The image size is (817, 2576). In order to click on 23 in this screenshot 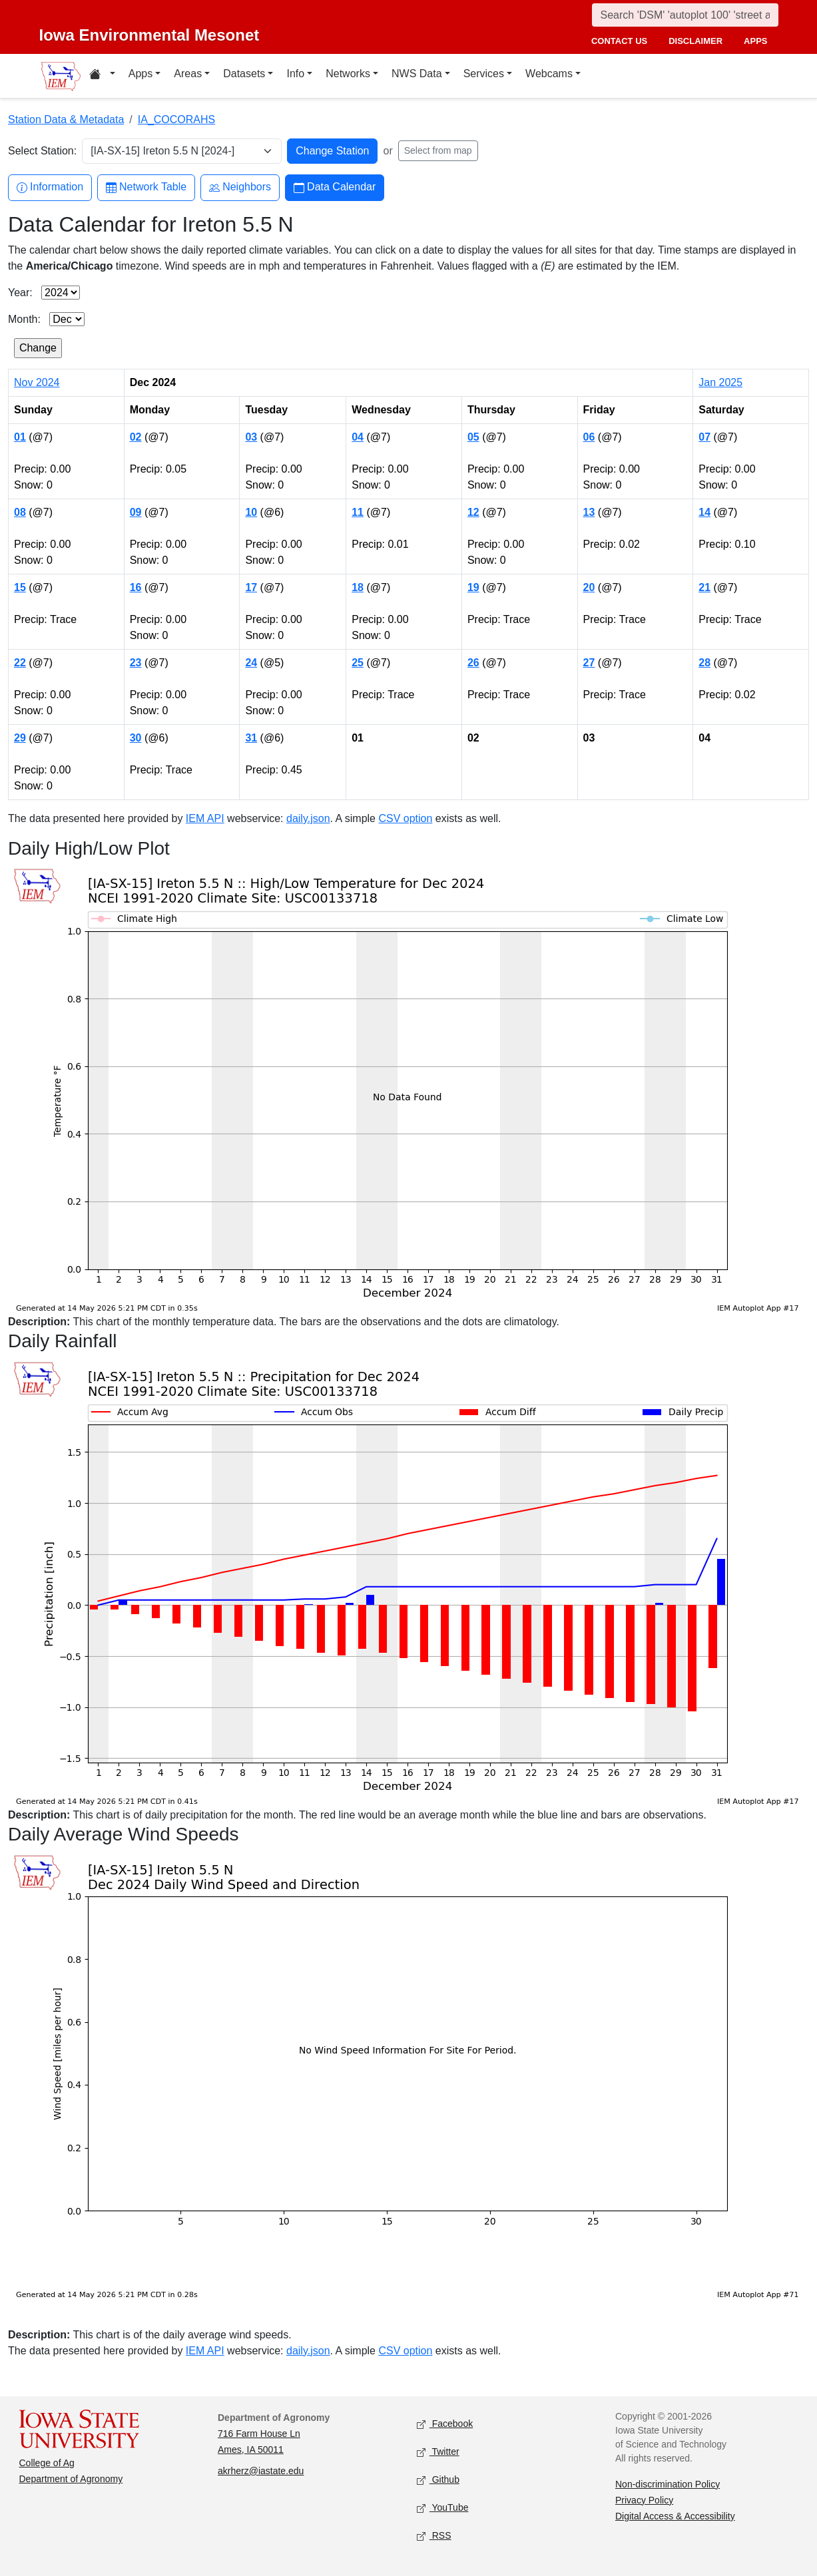, I will do `click(136, 662)`.